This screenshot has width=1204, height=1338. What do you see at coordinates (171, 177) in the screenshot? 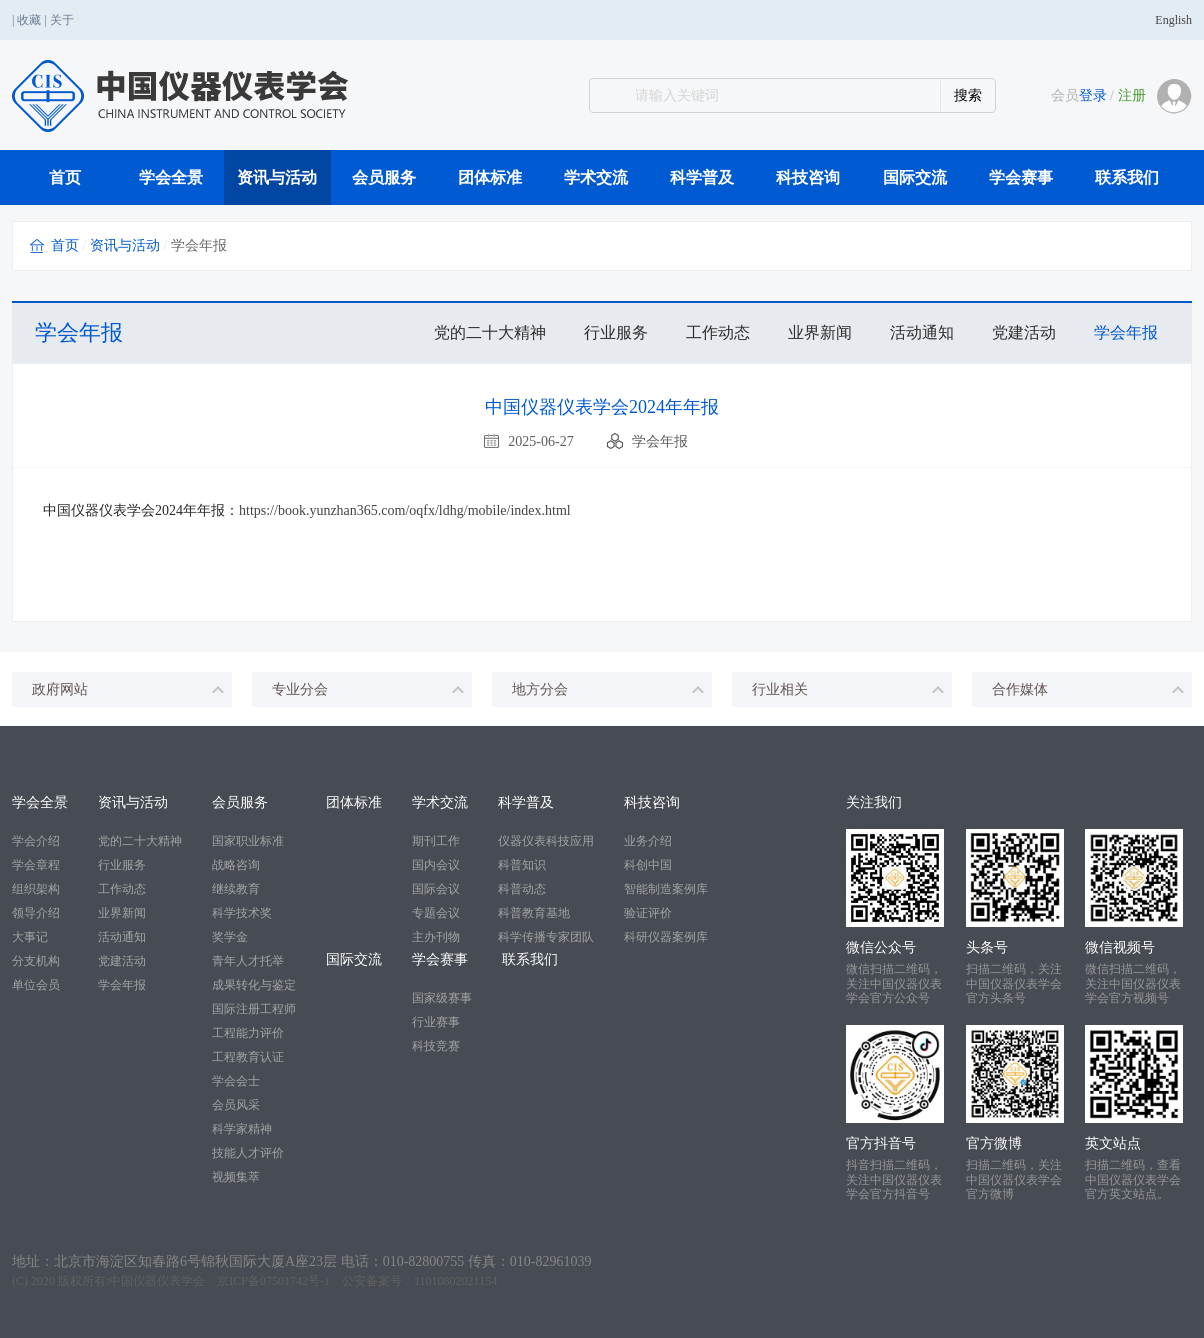
I see `学会全景` at bounding box center [171, 177].